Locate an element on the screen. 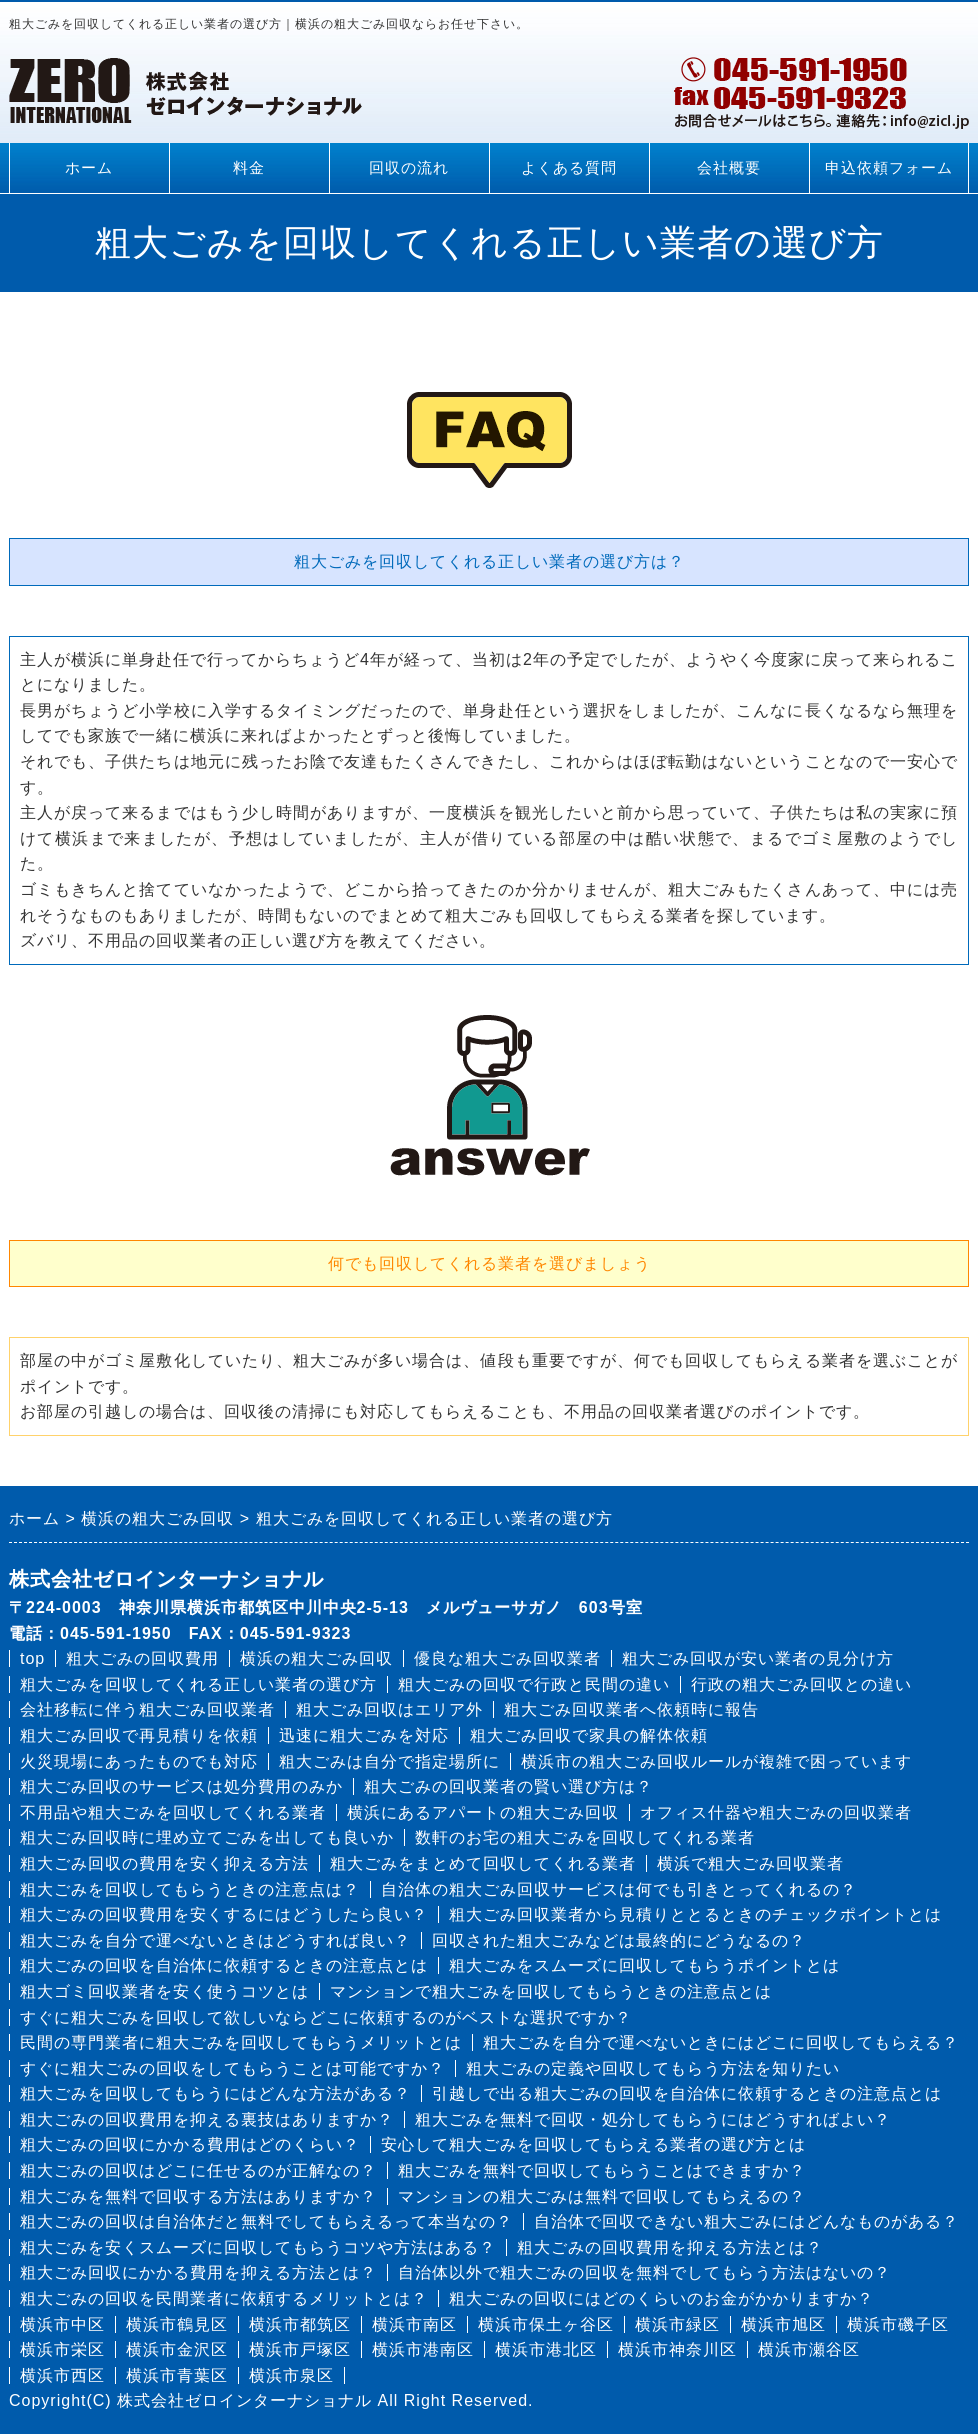 The height and width of the screenshot is (2434, 978). 横浜市港南区 is located at coordinates (423, 2349).